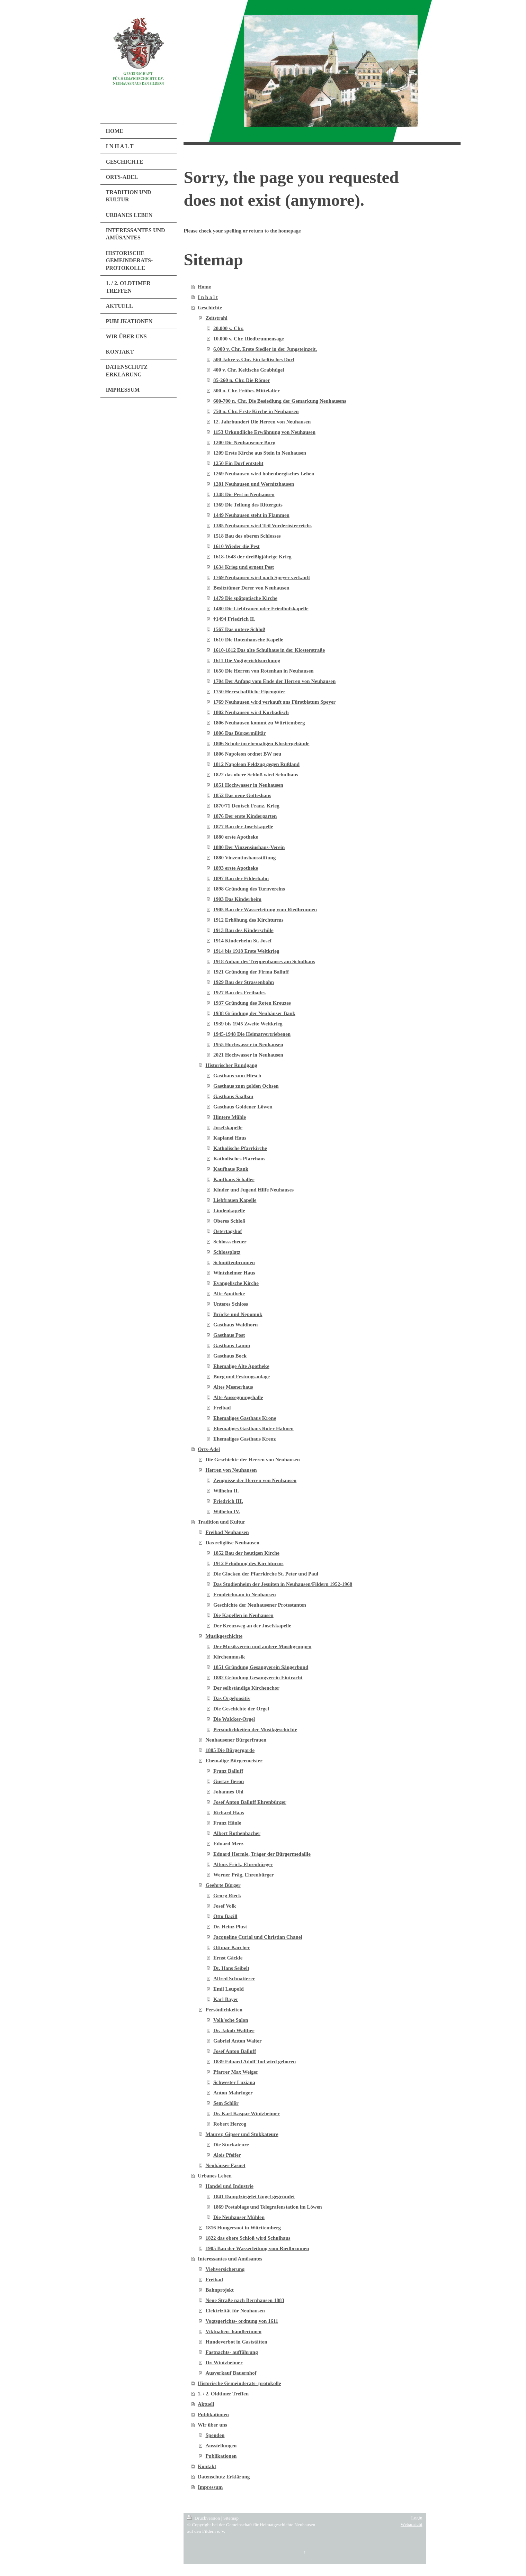 This screenshot has height=2576, width=526. What do you see at coordinates (243, 1615) in the screenshot?
I see `Die Kapellen in Neuhausen` at bounding box center [243, 1615].